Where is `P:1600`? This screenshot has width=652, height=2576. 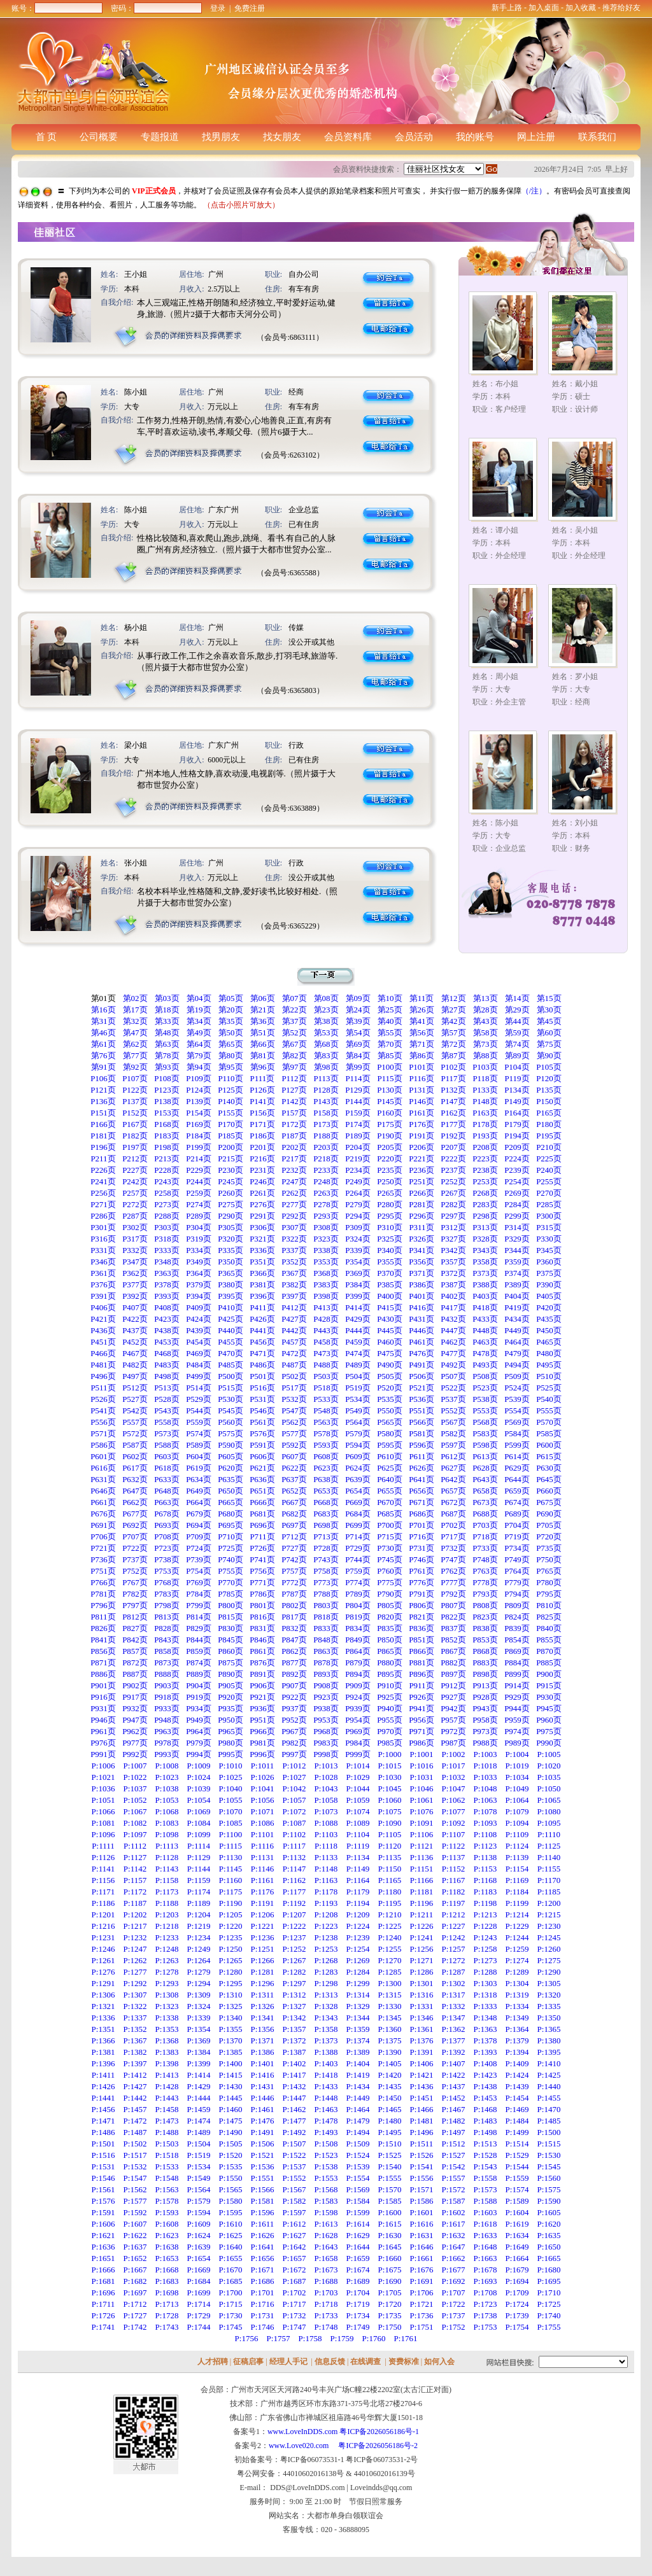
P:1600 is located at coordinates (390, 2212).